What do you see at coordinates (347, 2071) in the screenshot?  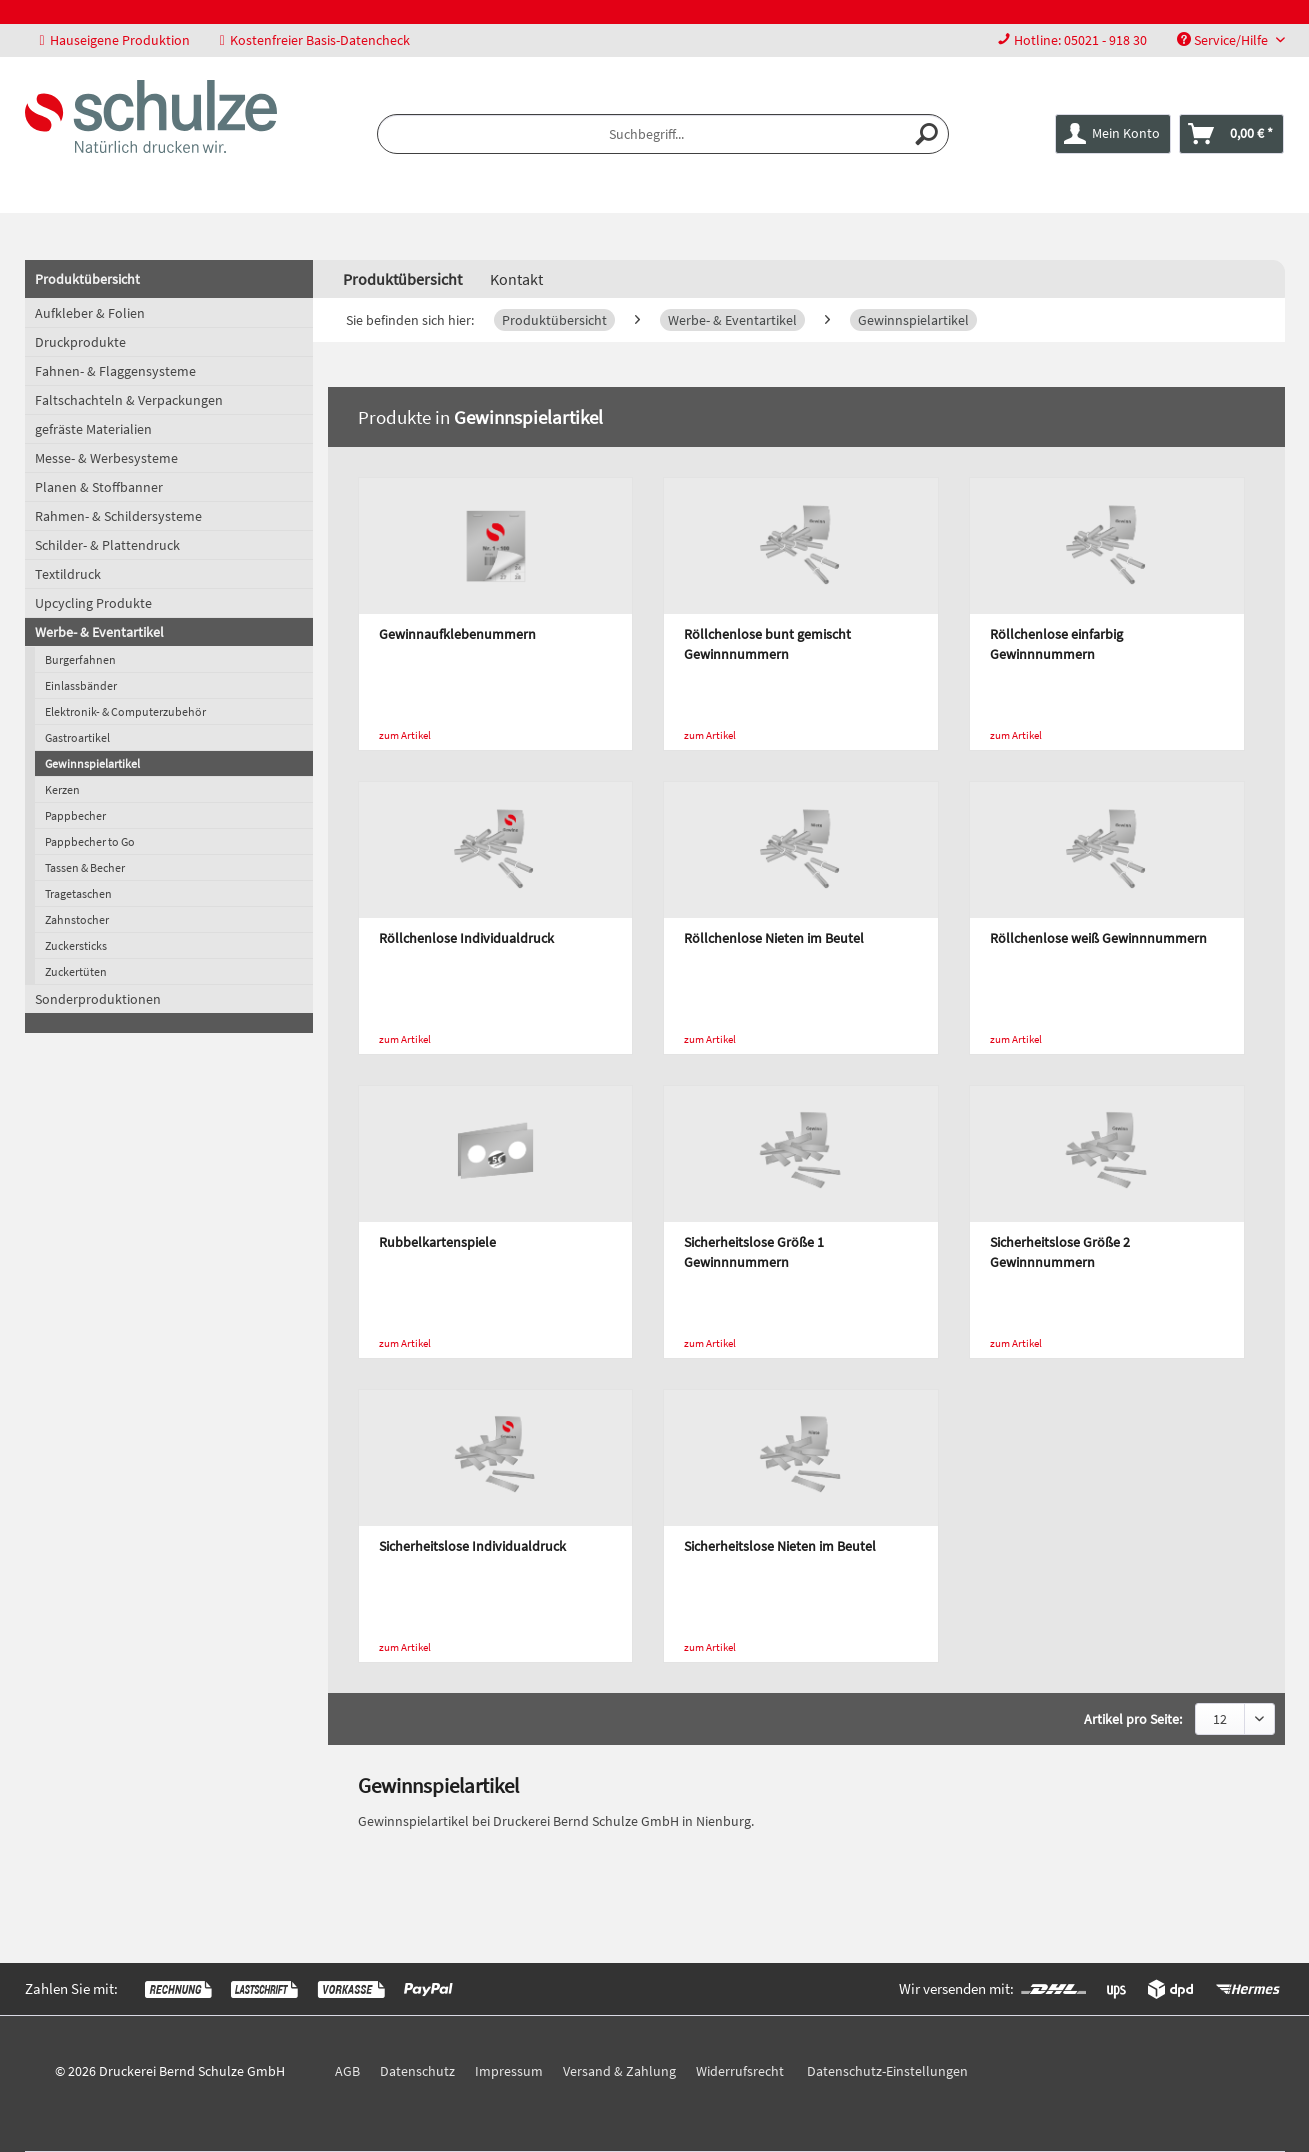 I see `AGB` at bounding box center [347, 2071].